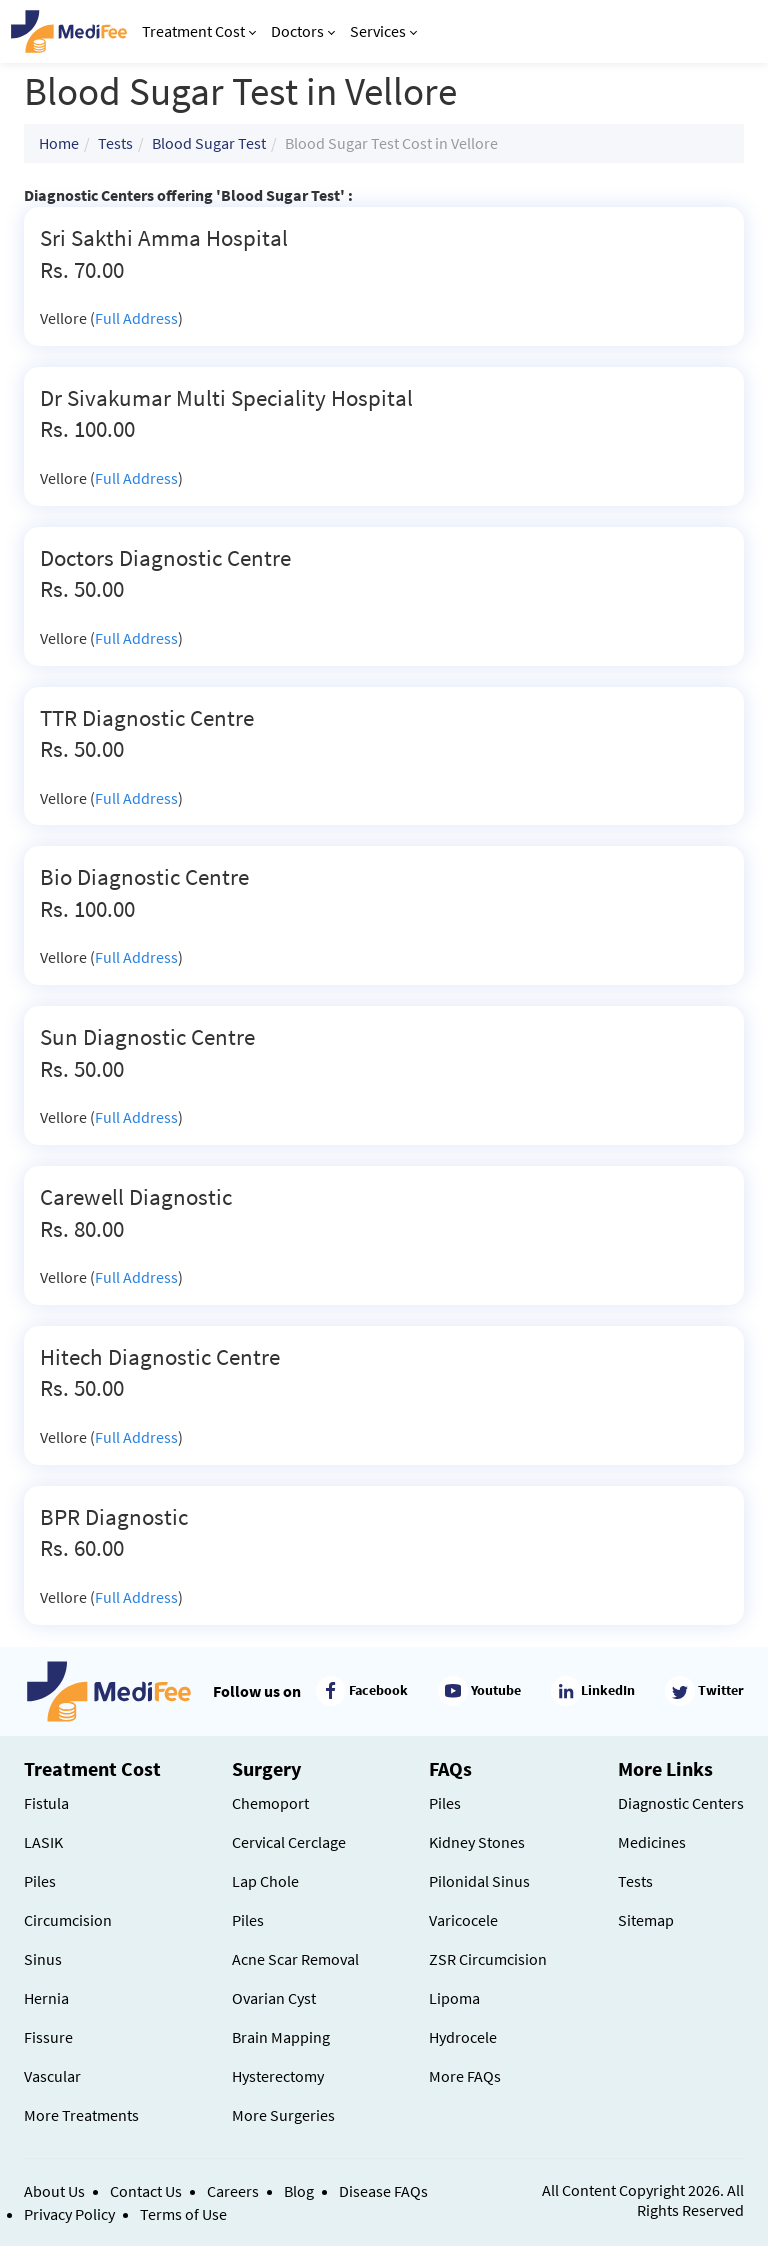 Image resolution: width=768 pixels, height=2246 pixels. Describe the element at coordinates (136, 318) in the screenshot. I see `Full Address` at that location.